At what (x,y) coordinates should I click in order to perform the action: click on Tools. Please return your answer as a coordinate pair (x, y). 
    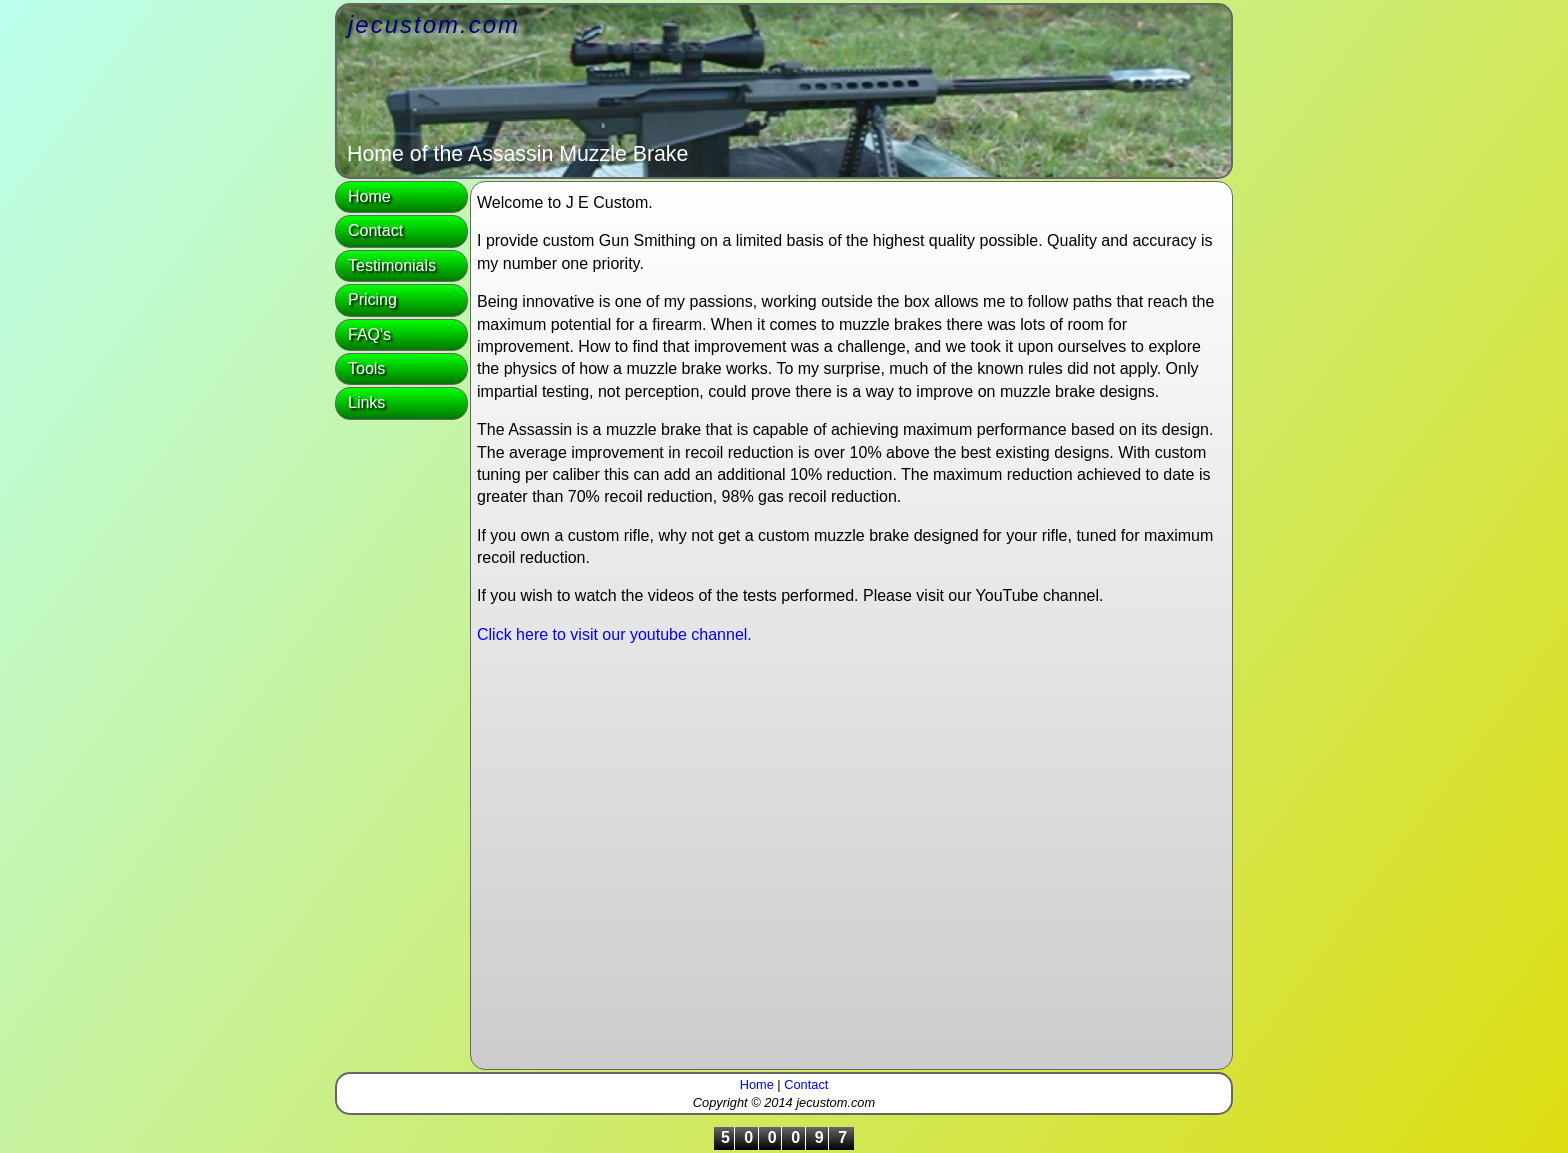
    Looking at the image, I should click on (366, 368).